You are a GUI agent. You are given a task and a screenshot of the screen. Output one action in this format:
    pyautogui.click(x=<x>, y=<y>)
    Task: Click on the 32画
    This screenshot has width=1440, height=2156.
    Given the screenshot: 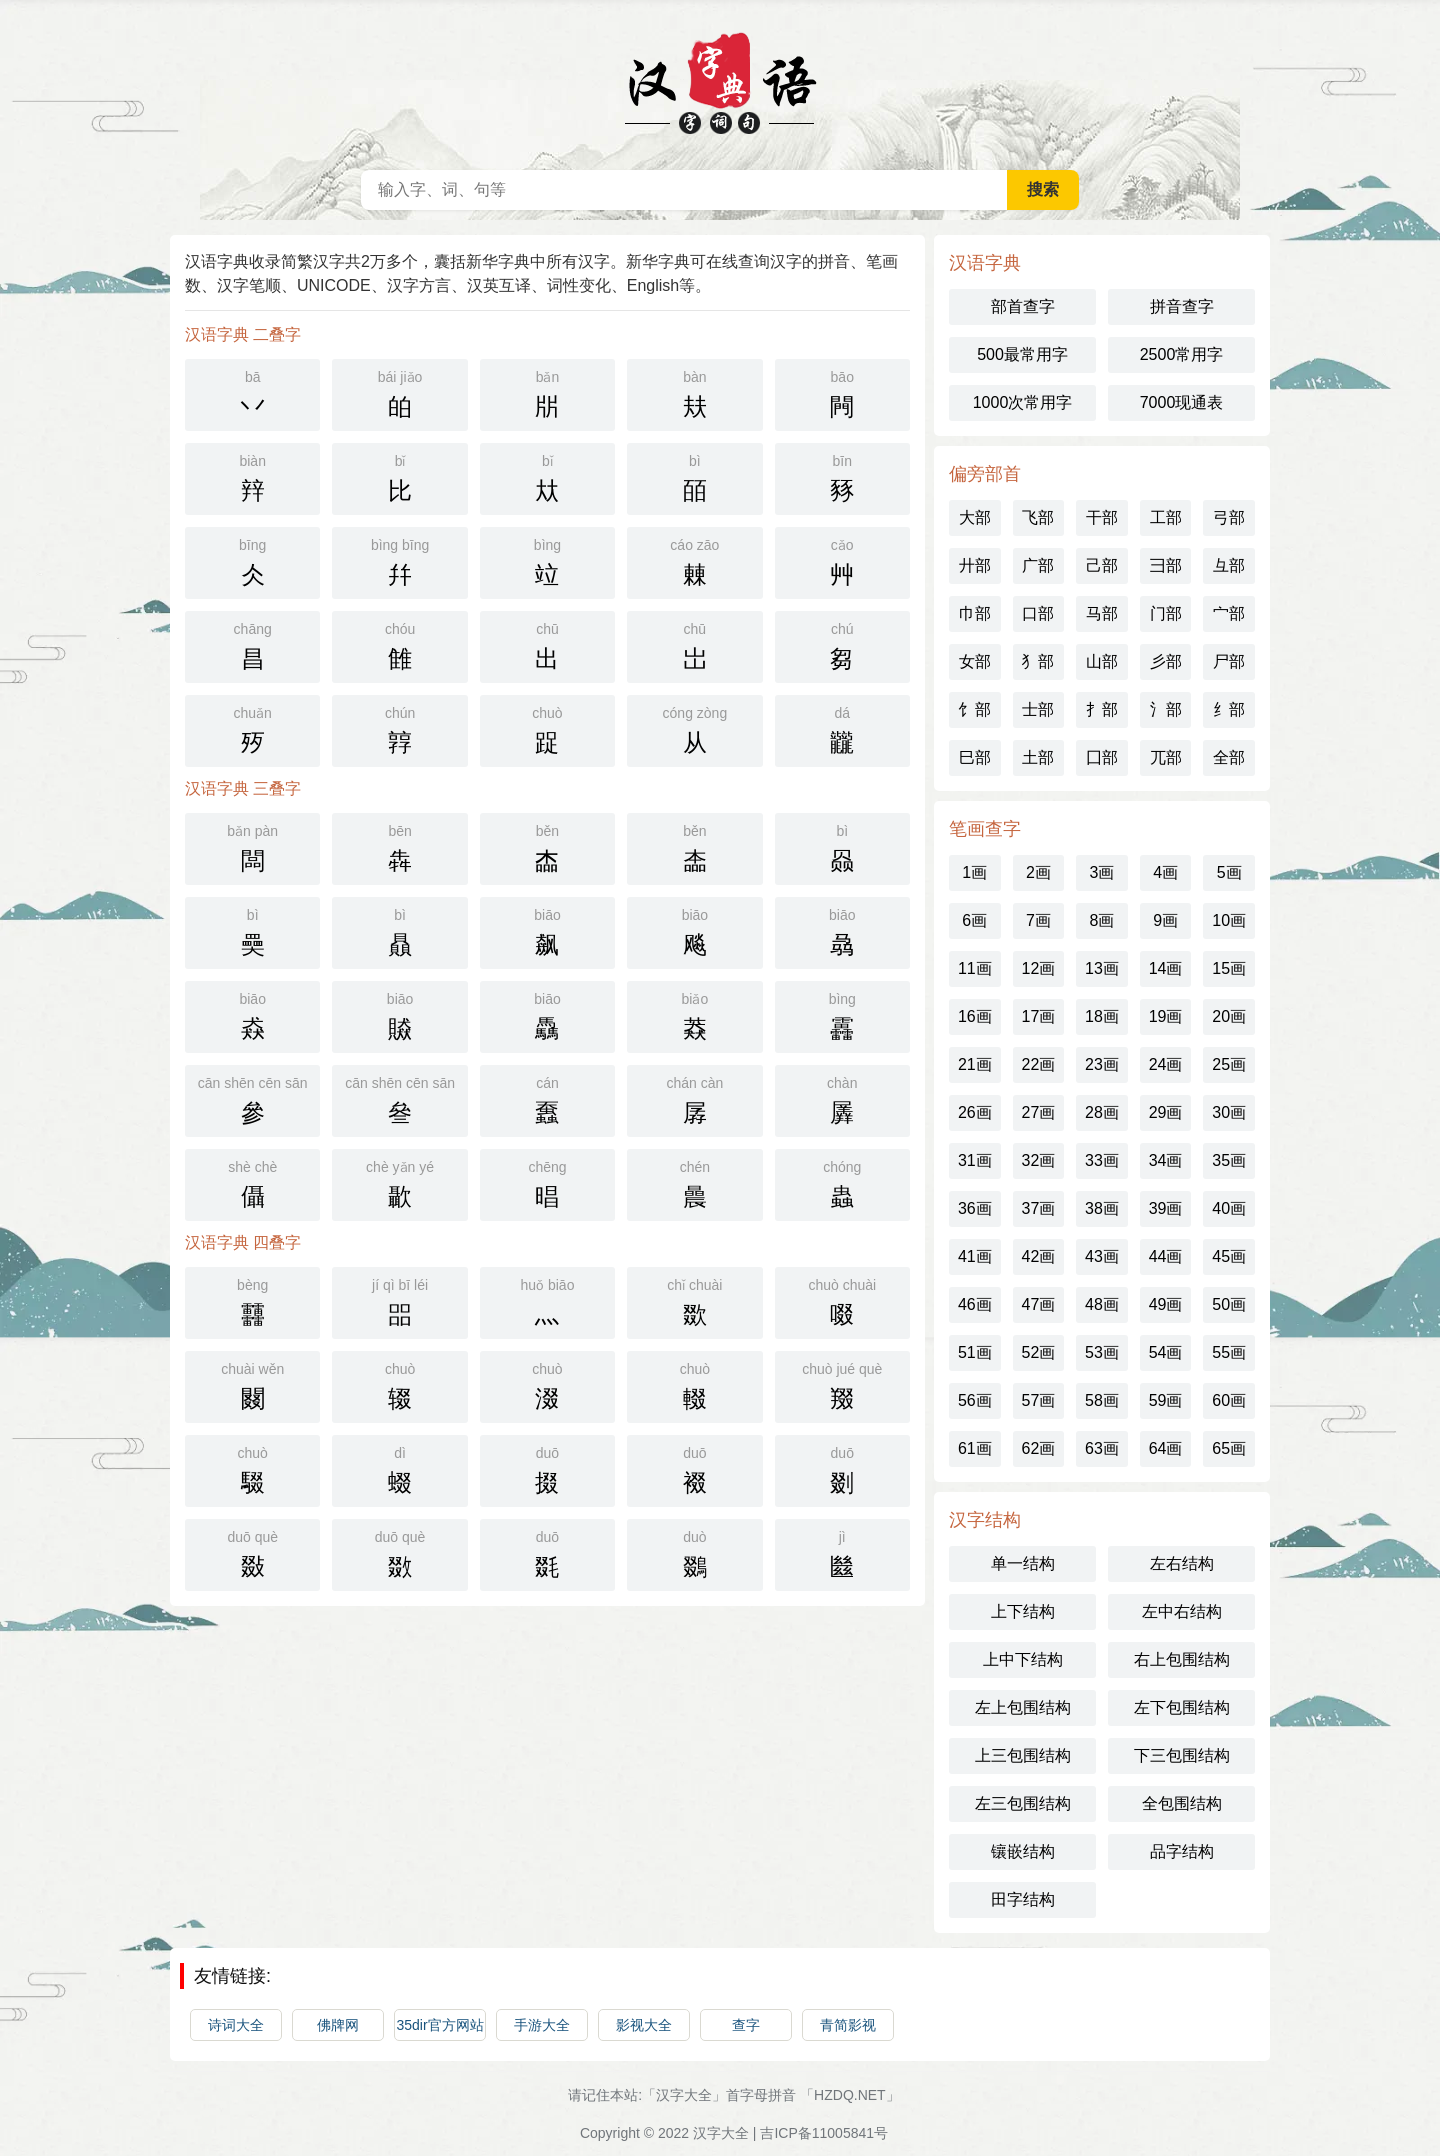 What is the action you would take?
    pyautogui.click(x=1038, y=1160)
    